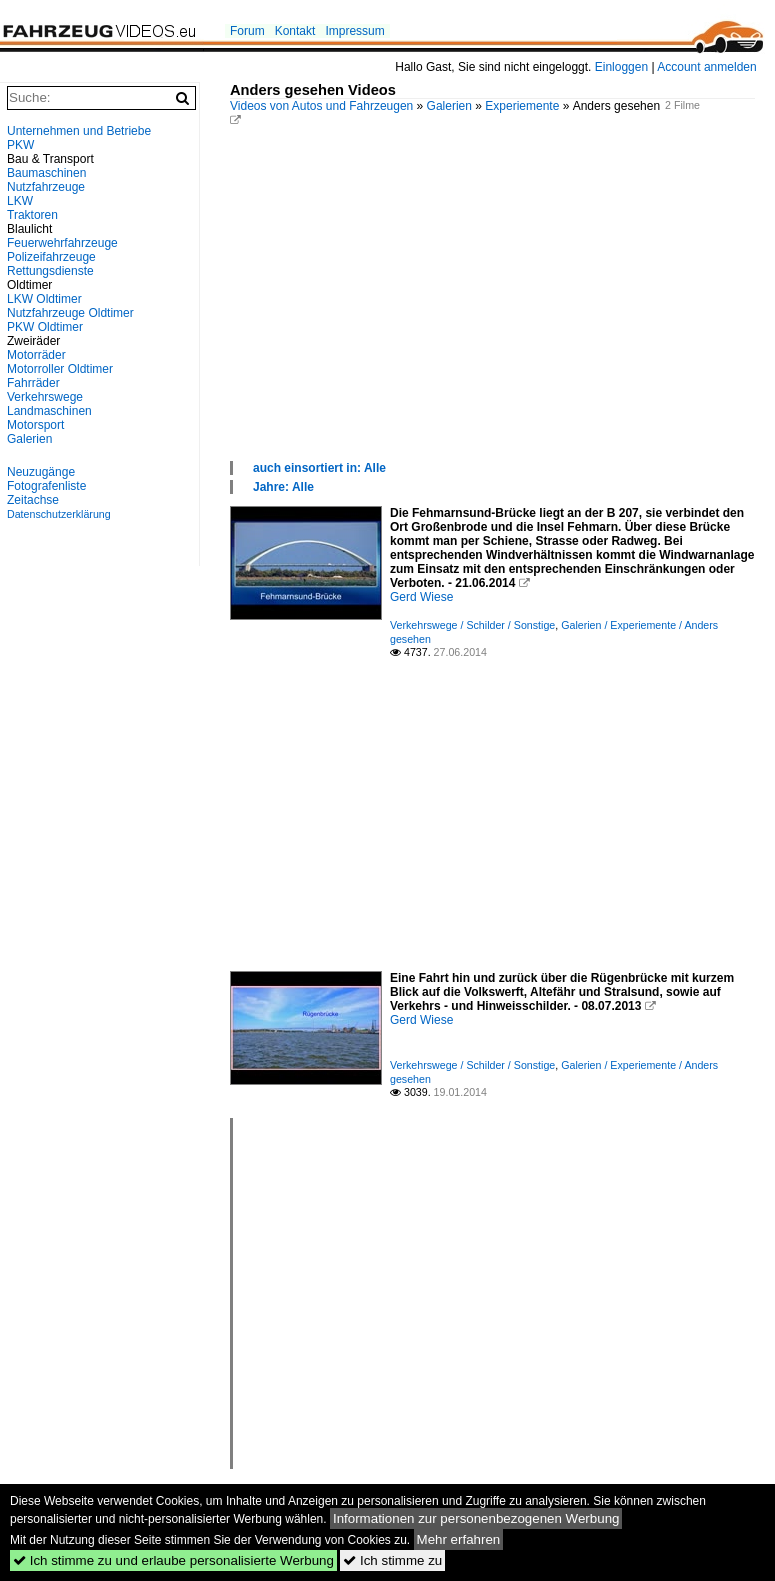 This screenshot has height=1581, width=775. I want to click on Motorroller Oldtimer, so click(60, 369).